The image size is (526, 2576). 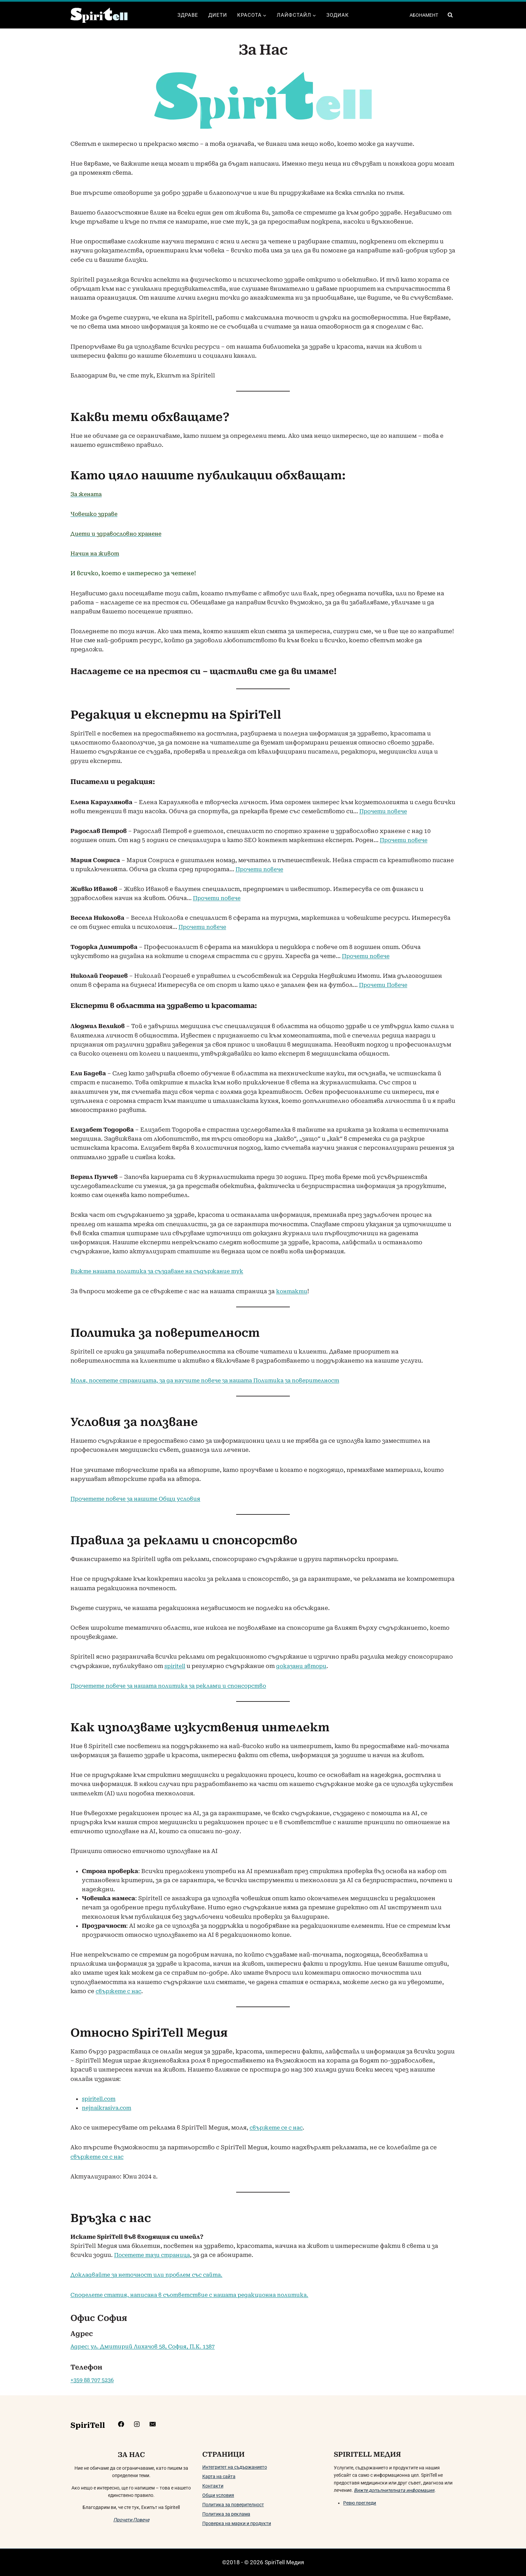 I want to click on spiritell.com, so click(x=100, y=2098).